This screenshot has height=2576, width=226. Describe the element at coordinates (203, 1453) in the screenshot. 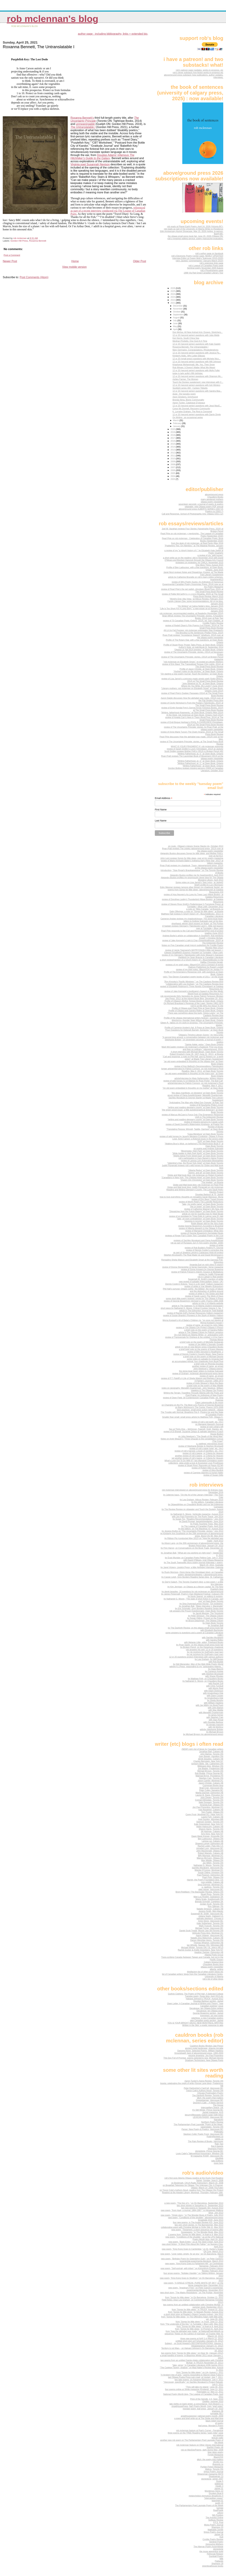

I see `review of rob's bagne, or Criteria for Heaven` at that location.